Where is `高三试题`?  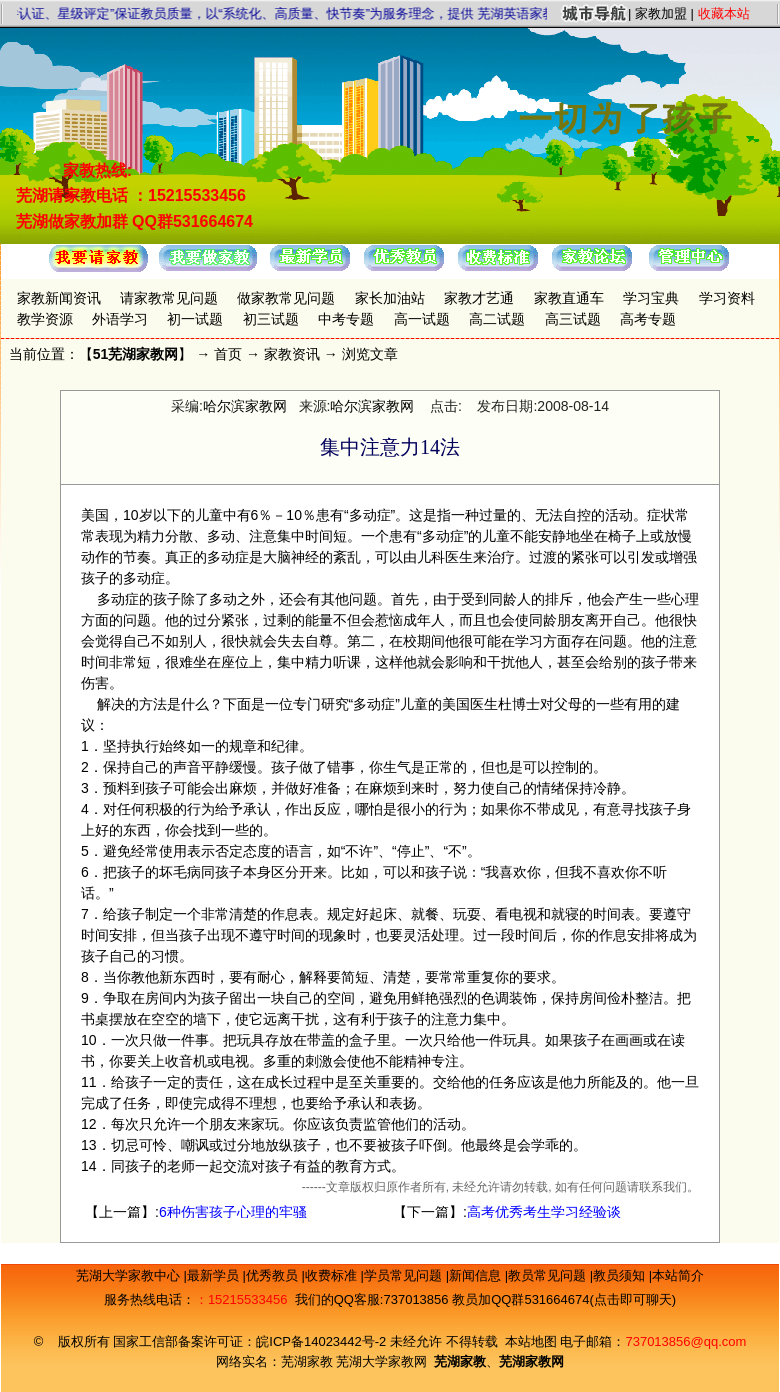
高三试题 is located at coordinates (573, 319).